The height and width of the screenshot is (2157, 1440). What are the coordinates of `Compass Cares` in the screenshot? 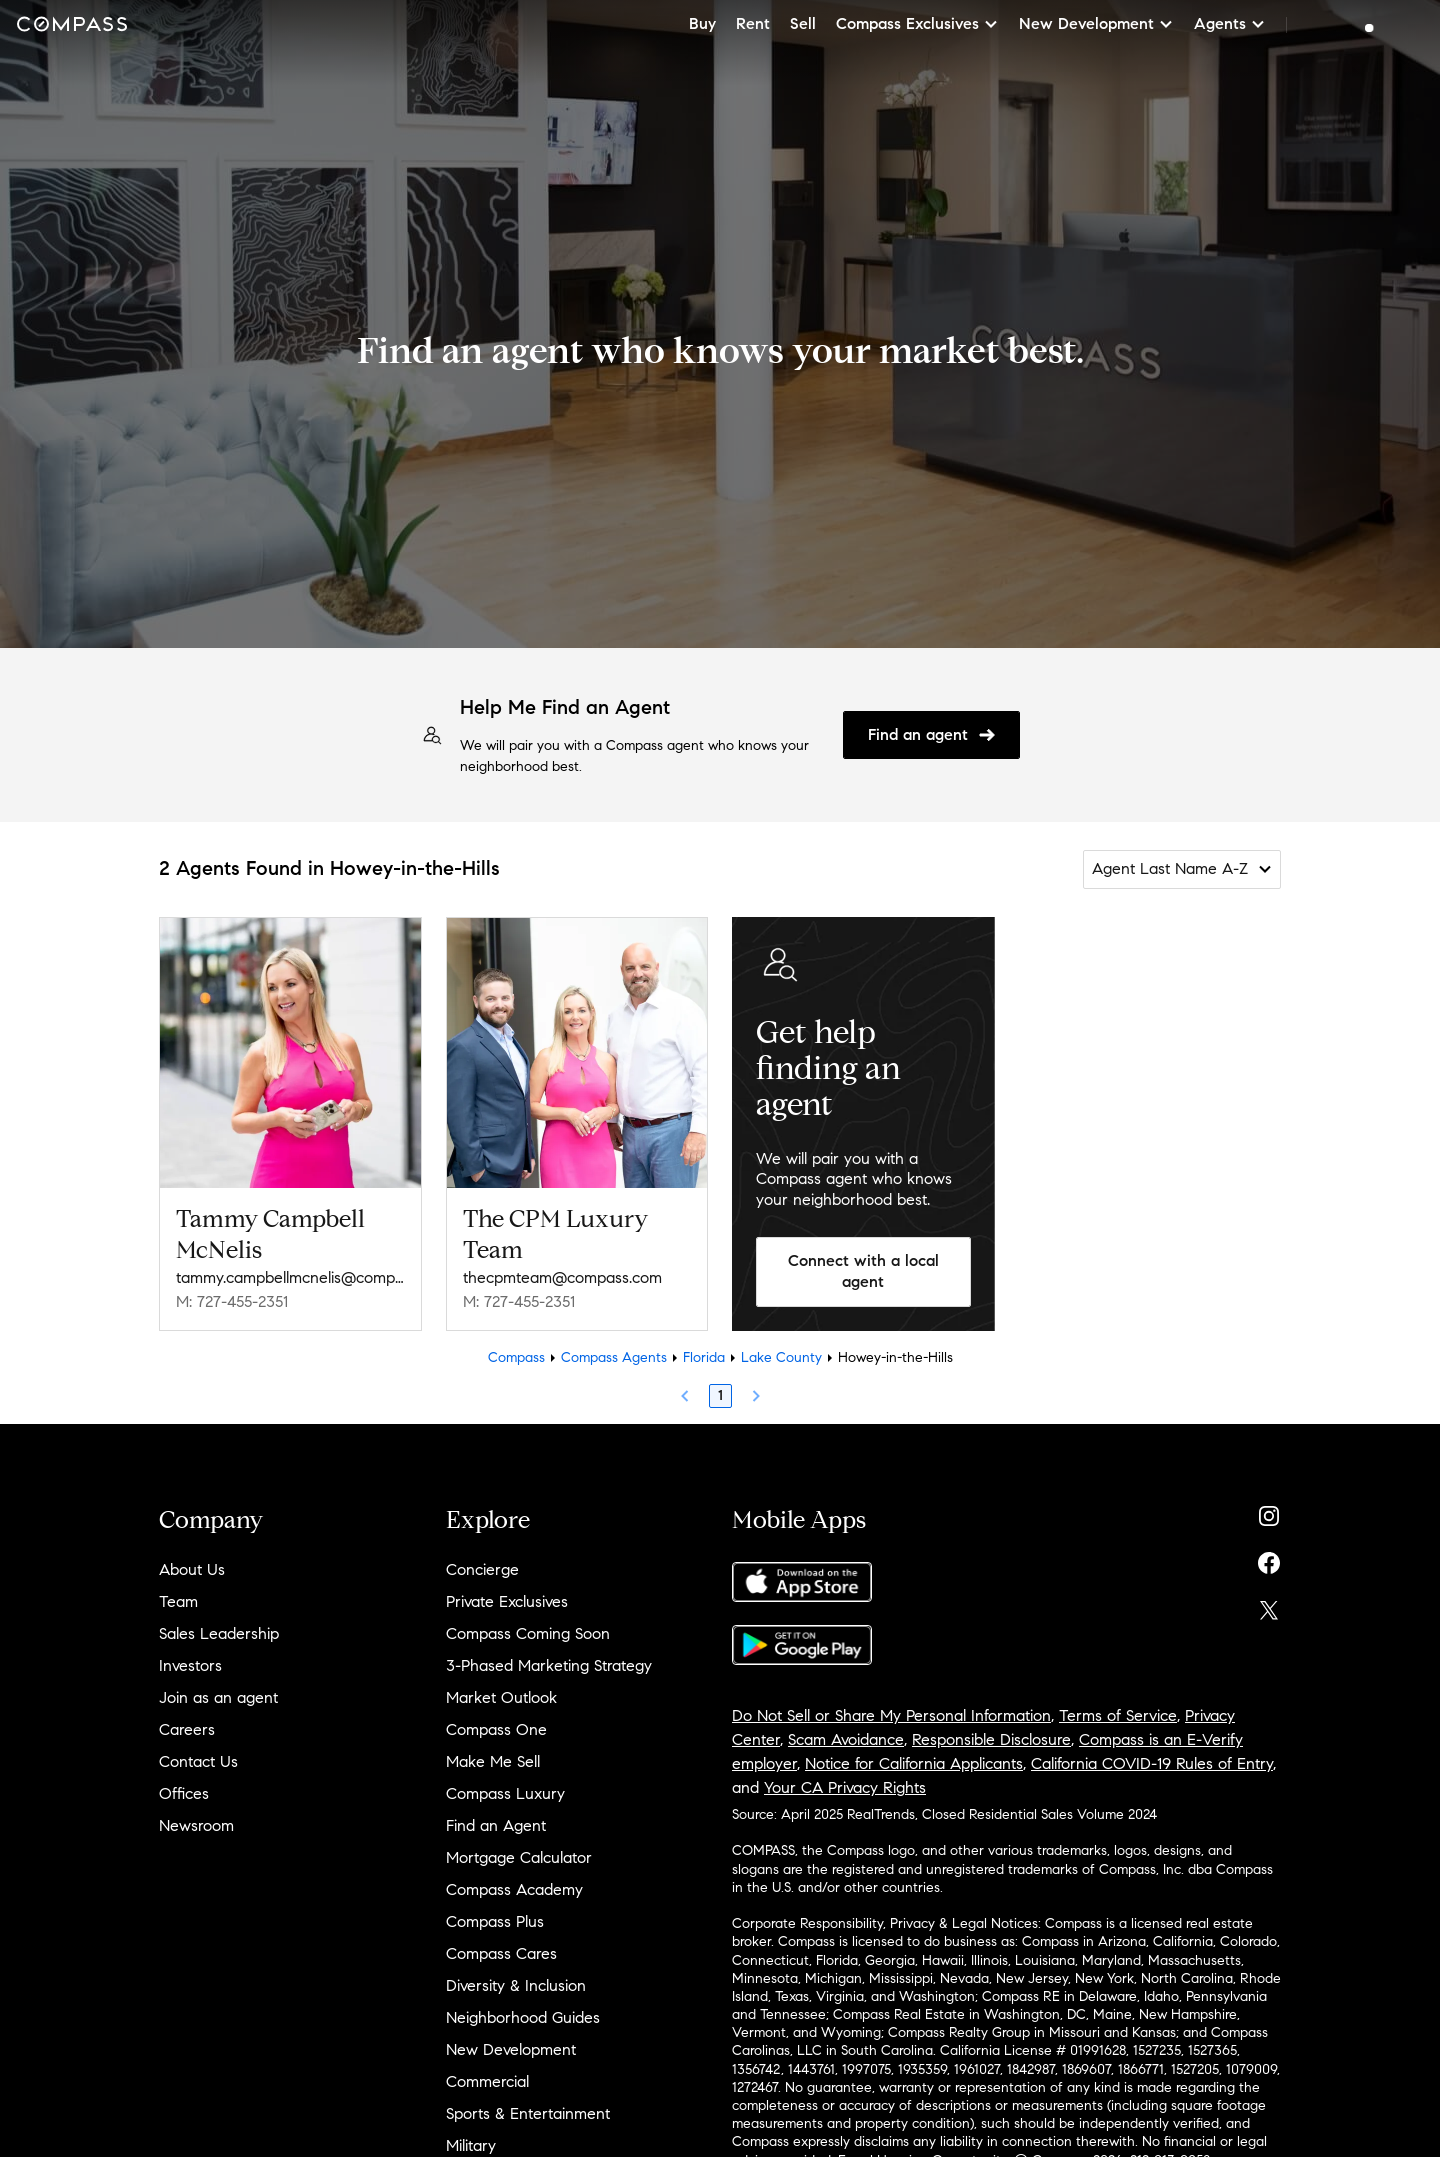 It's located at (501, 1953).